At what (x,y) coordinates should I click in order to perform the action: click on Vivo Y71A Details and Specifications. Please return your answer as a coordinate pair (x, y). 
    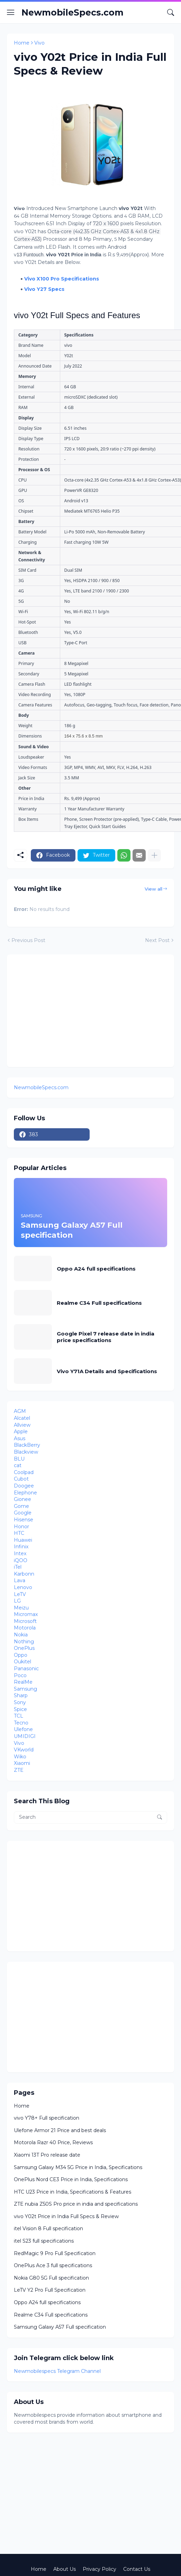
    Looking at the image, I should click on (107, 1371).